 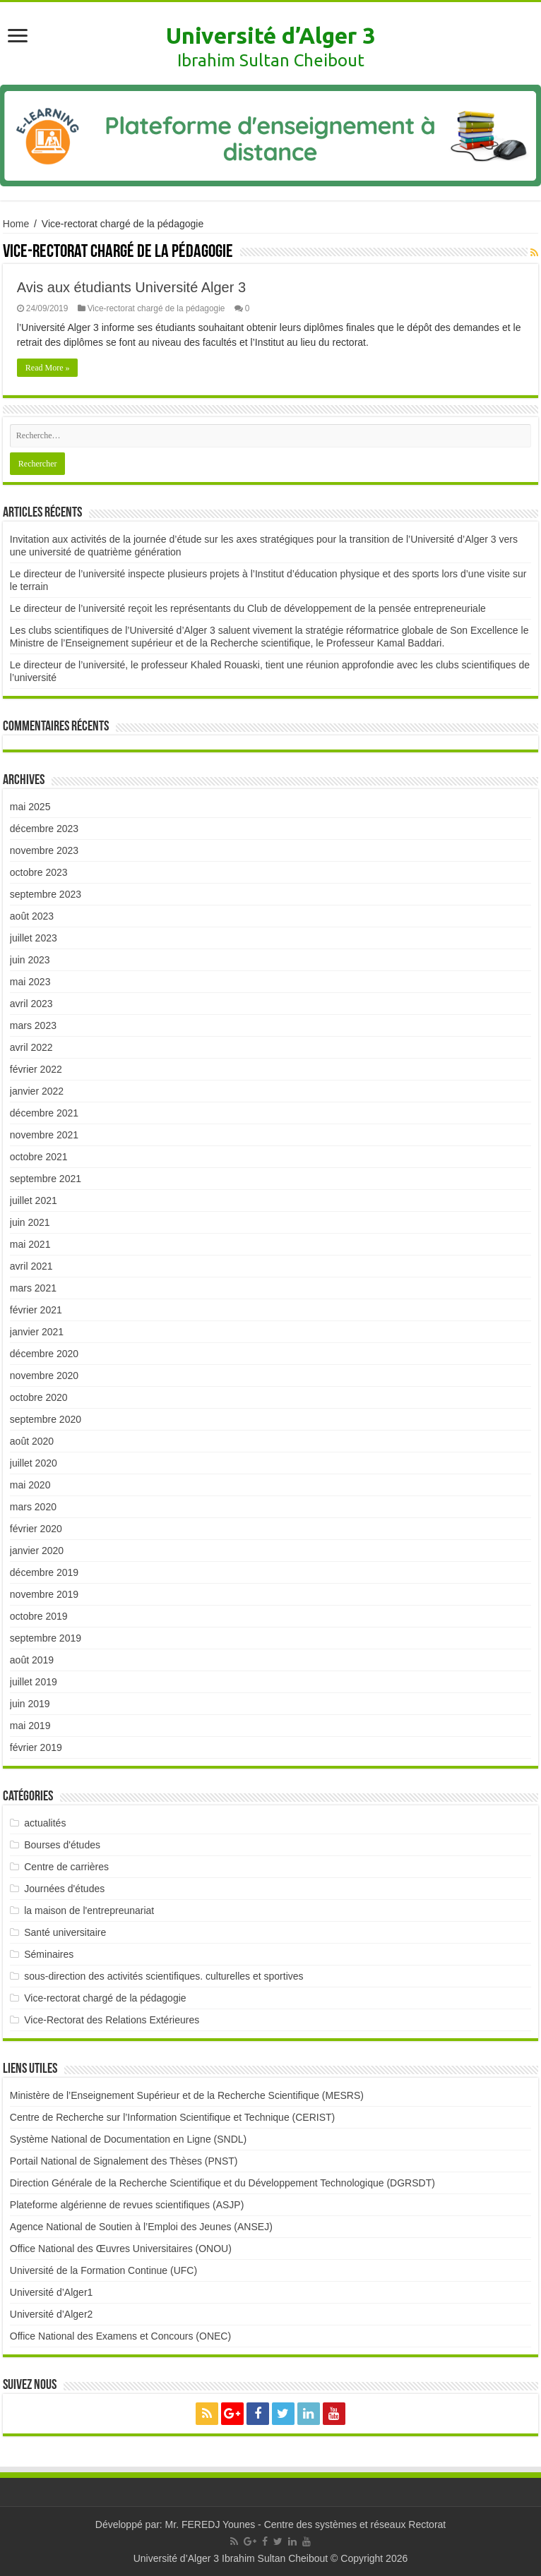 What do you see at coordinates (31, 1266) in the screenshot?
I see `avril 2021` at bounding box center [31, 1266].